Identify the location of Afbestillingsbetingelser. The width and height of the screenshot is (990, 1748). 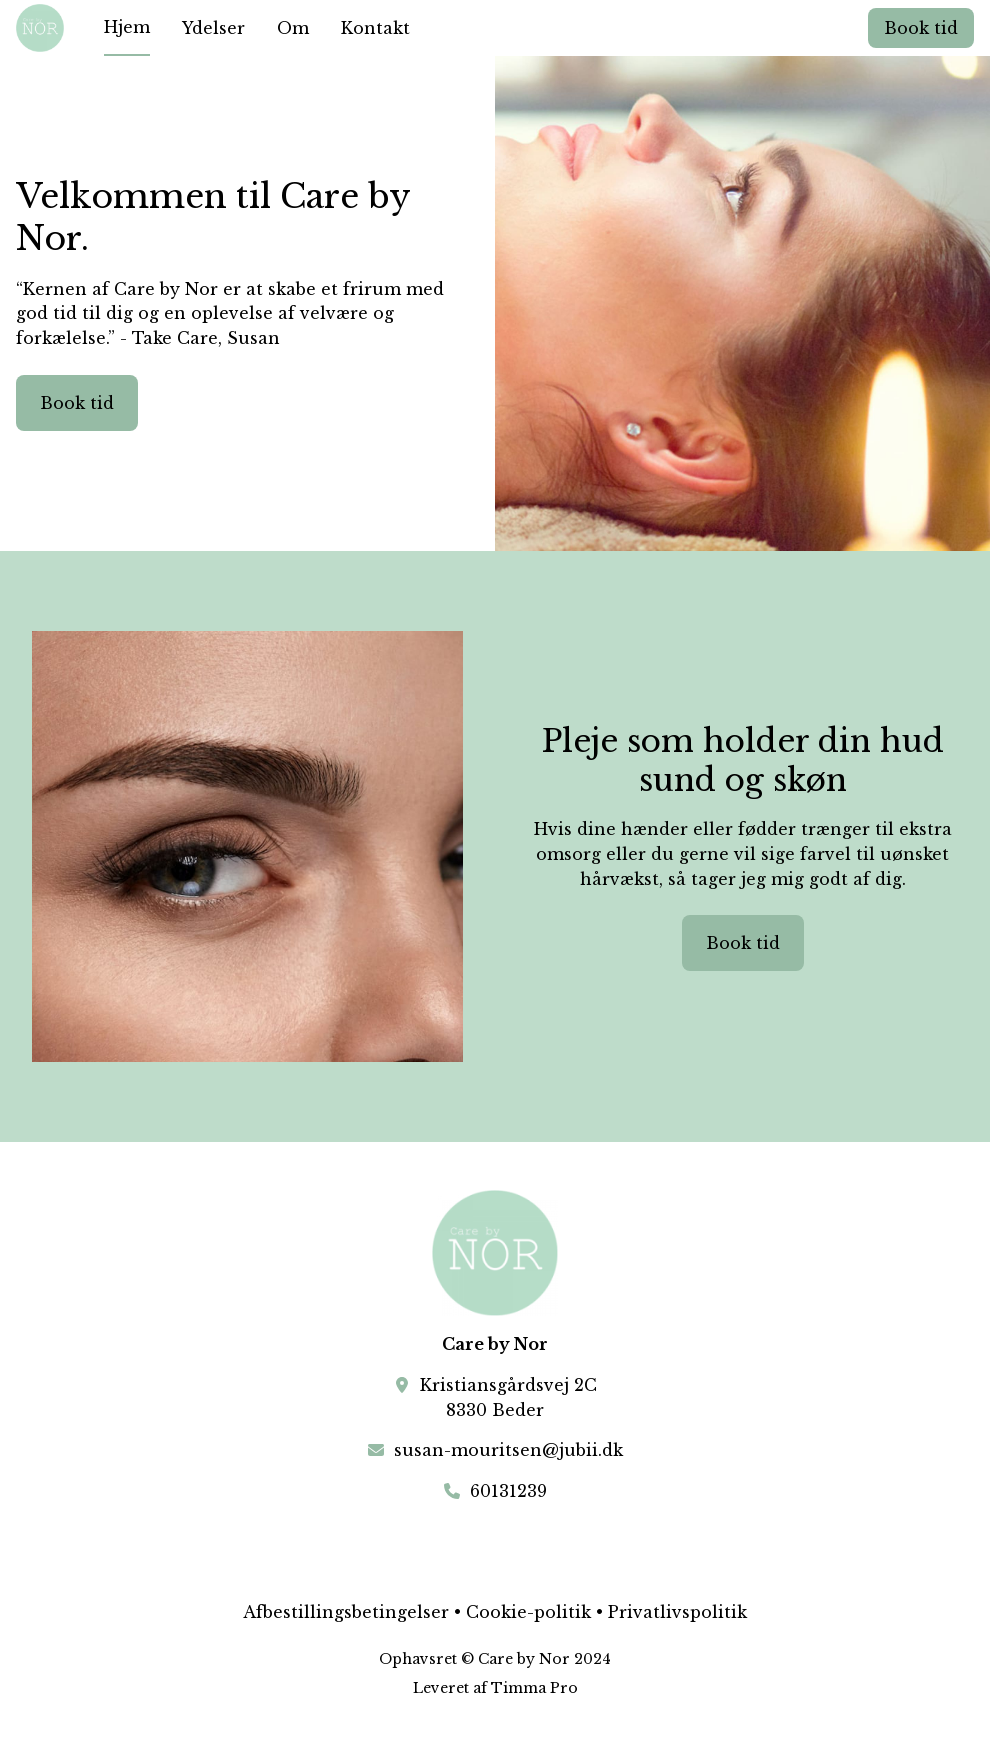
(346, 1612).